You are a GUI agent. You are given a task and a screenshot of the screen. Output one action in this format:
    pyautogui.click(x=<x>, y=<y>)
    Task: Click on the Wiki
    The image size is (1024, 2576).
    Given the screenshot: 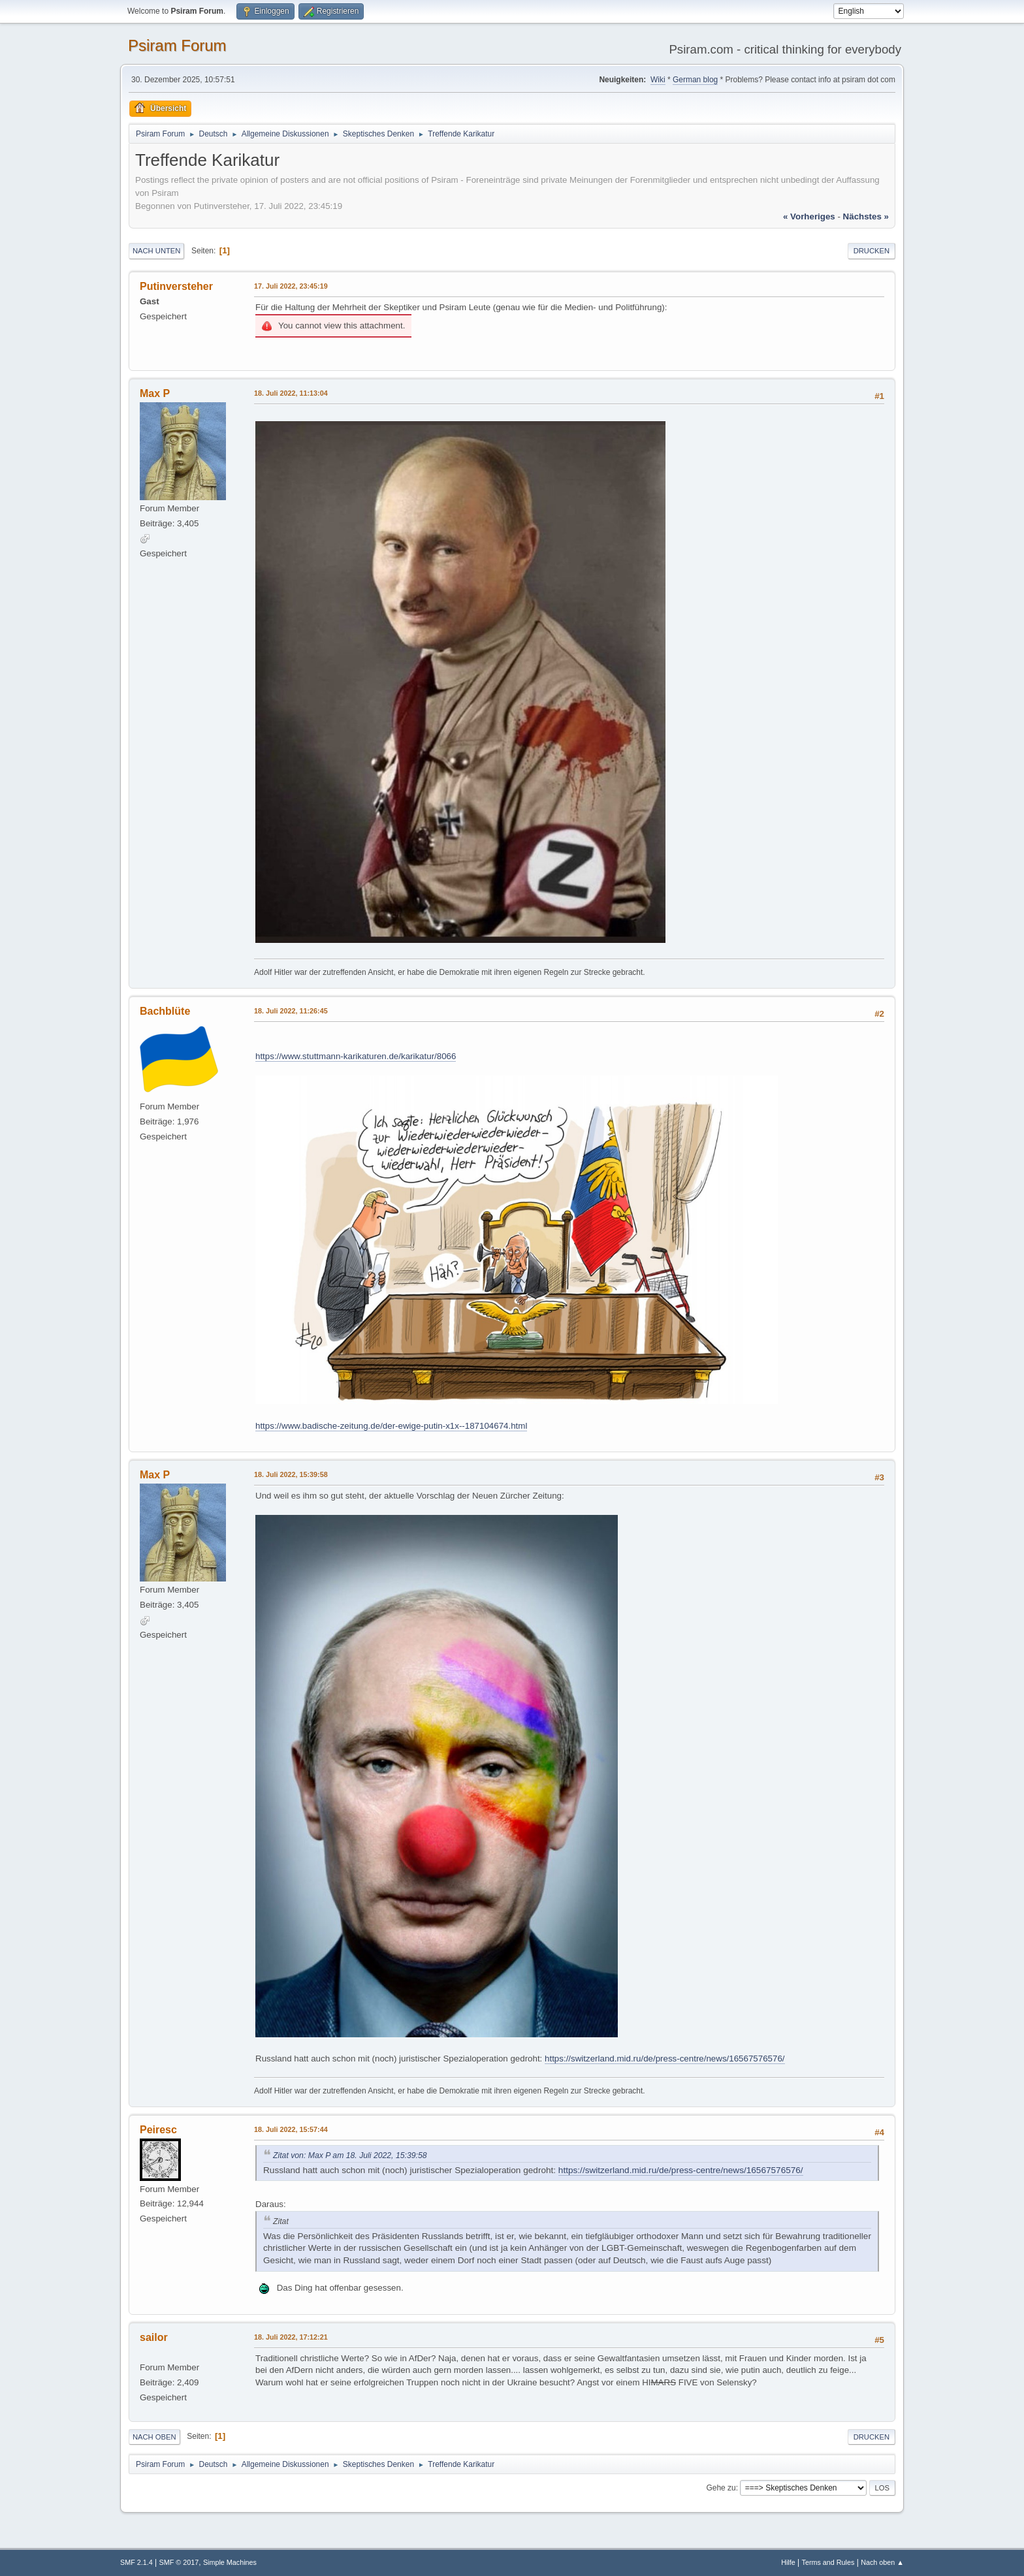 What is the action you would take?
    pyautogui.click(x=657, y=79)
    